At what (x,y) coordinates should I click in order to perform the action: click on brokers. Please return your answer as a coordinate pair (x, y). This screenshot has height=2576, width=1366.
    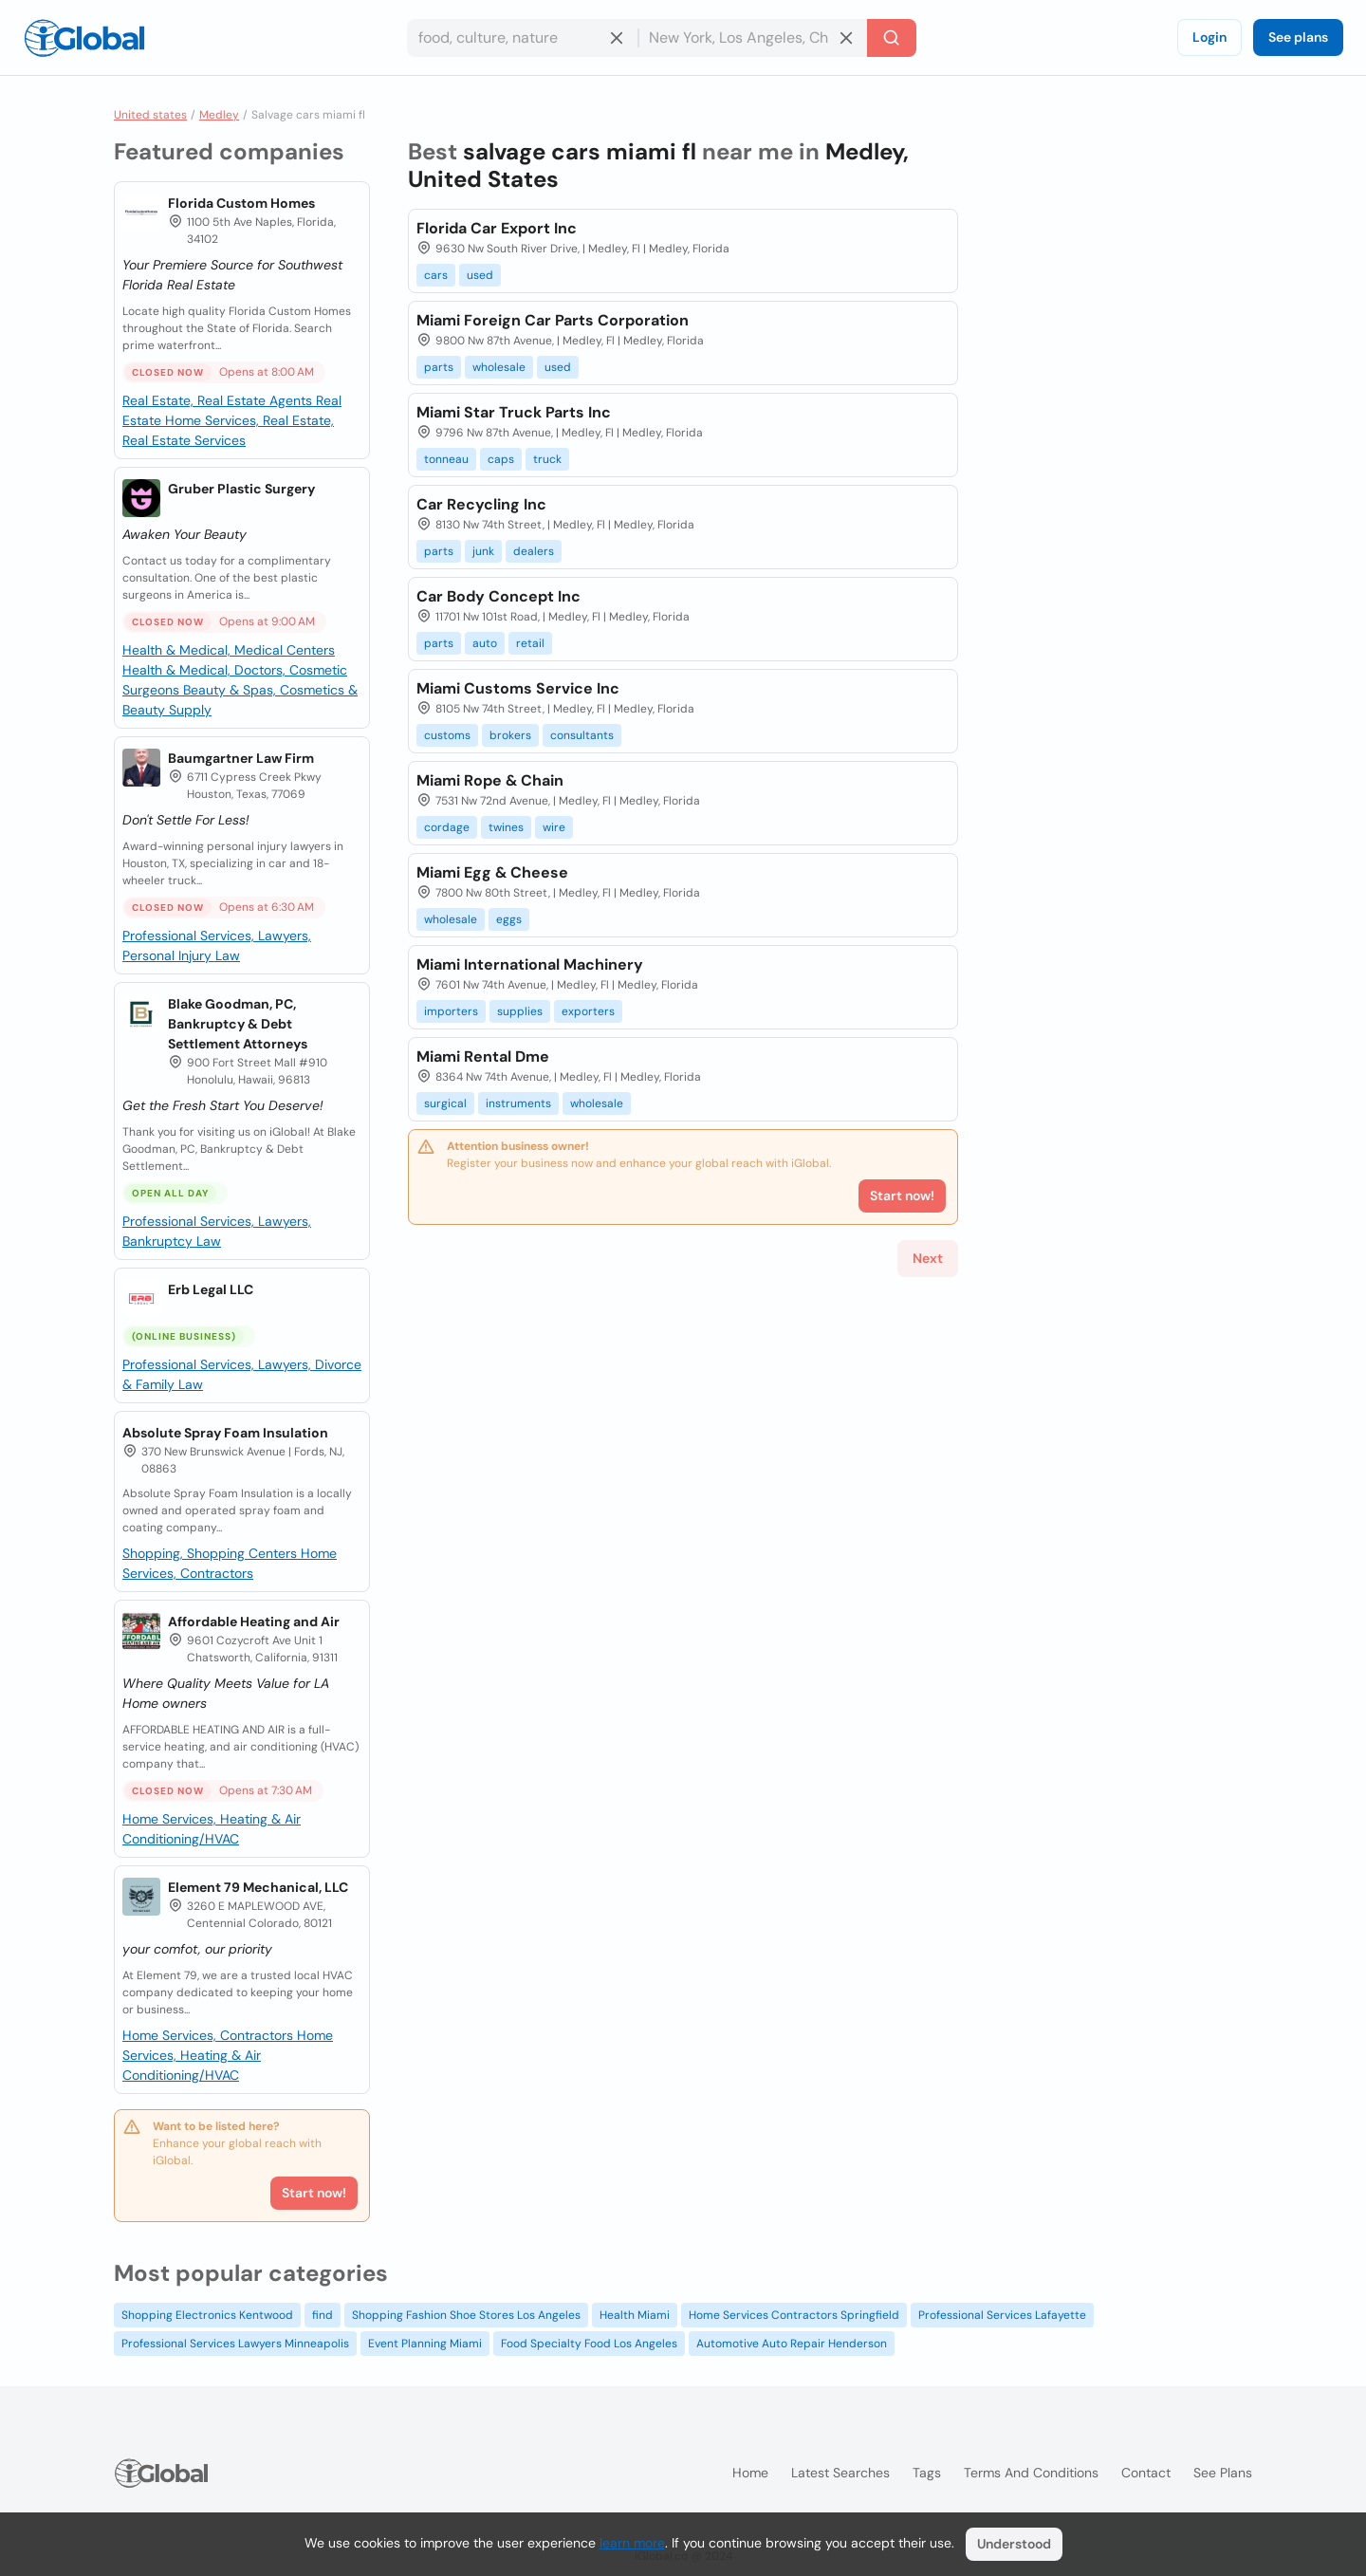
    Looking at the image, I should click on (510, 735).